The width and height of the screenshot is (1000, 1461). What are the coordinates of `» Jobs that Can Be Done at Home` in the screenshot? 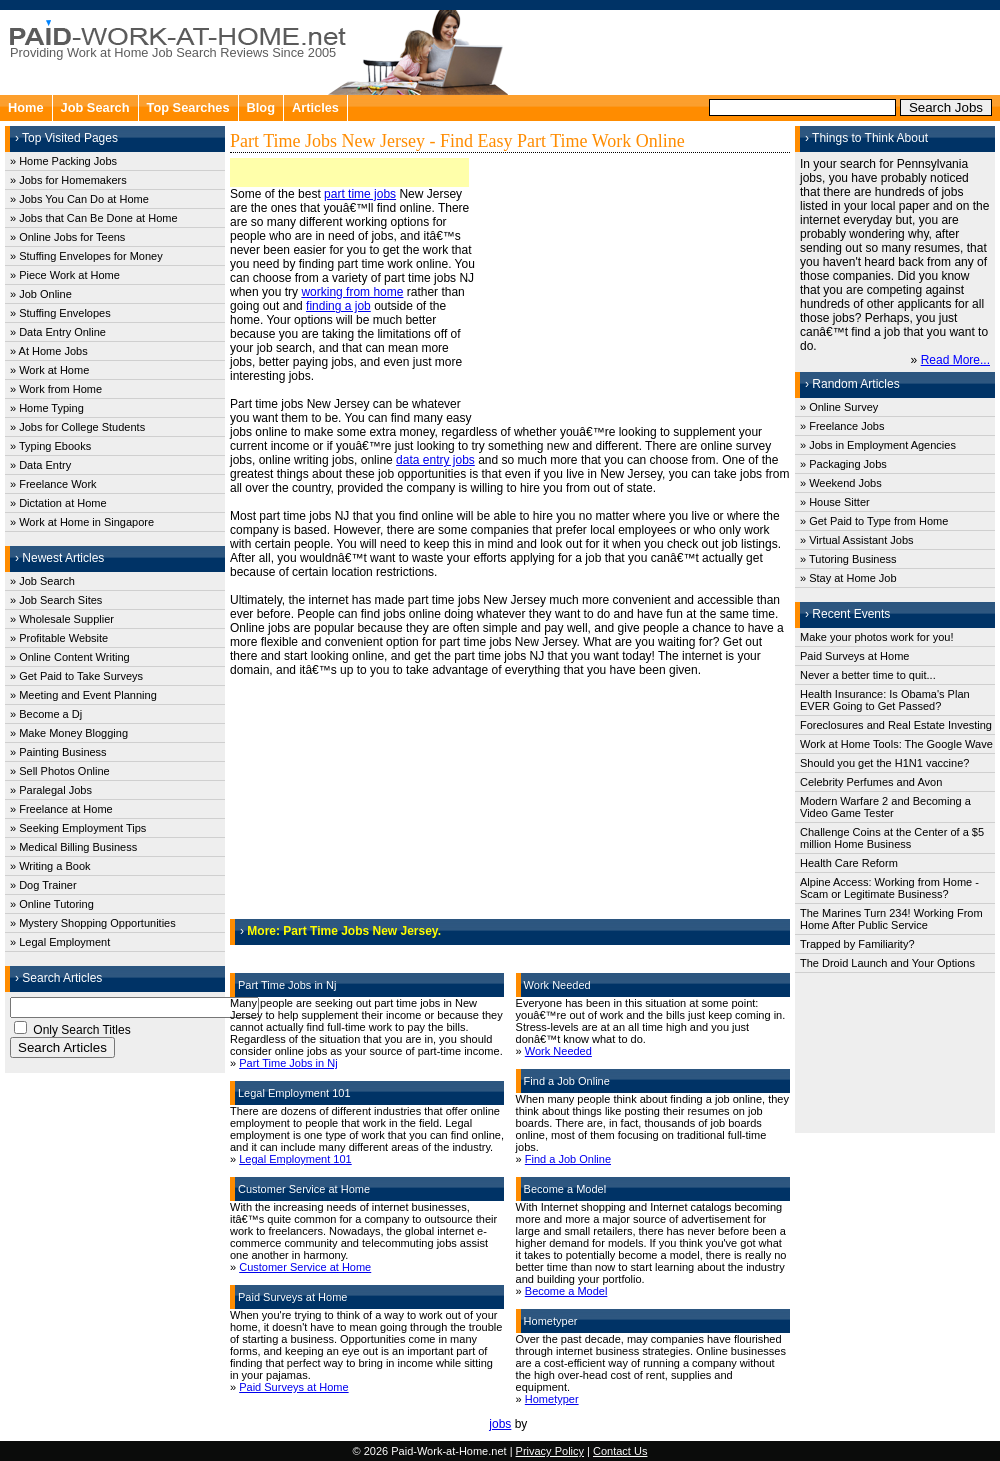 It's located at (94, 218).